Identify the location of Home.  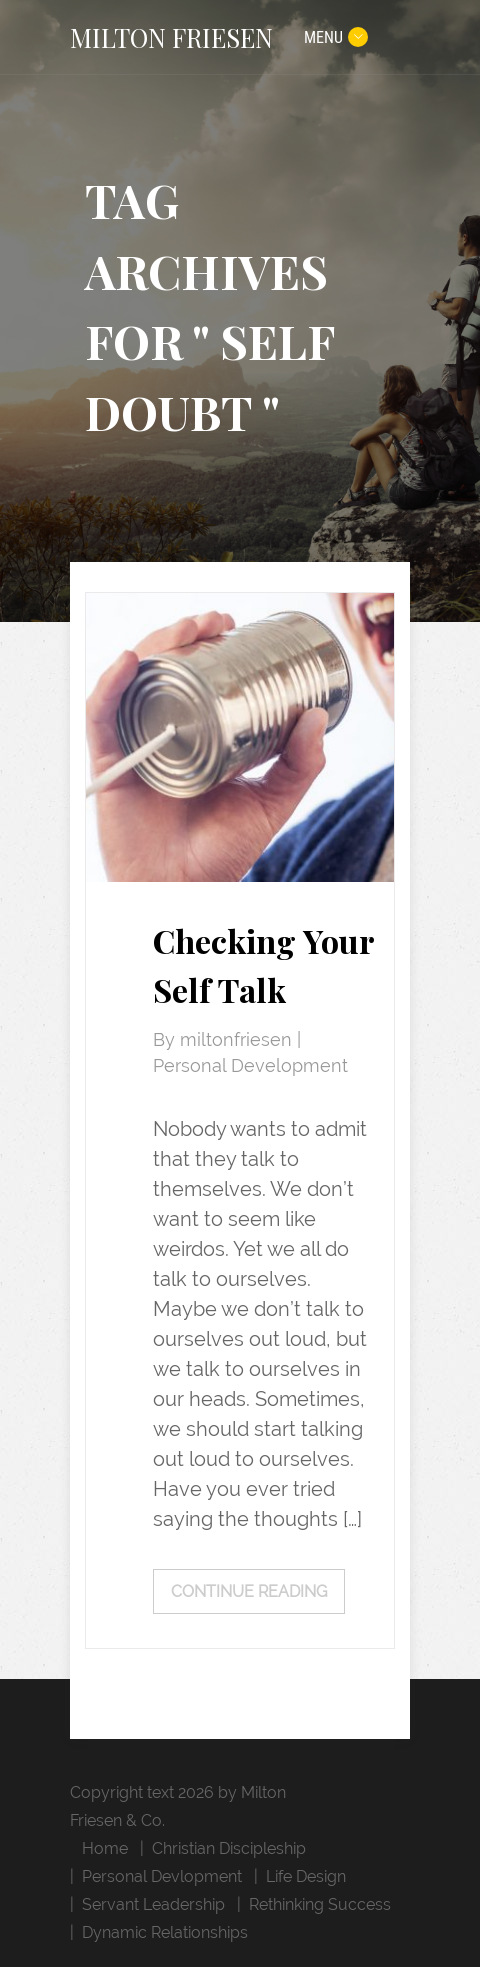
(105, 1848).